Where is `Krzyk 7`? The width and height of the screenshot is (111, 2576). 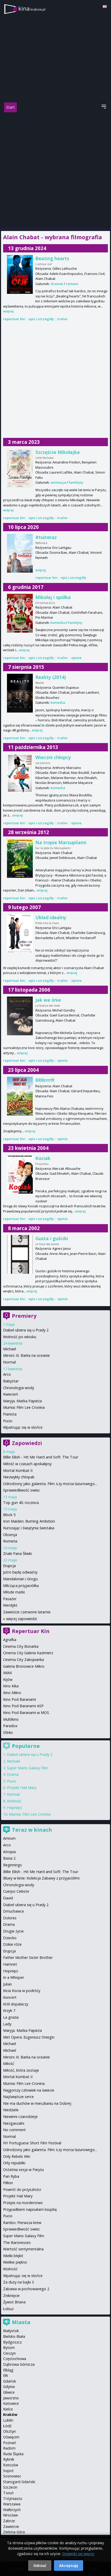
Krzyk 7 is located at coordinates (9, 2010).